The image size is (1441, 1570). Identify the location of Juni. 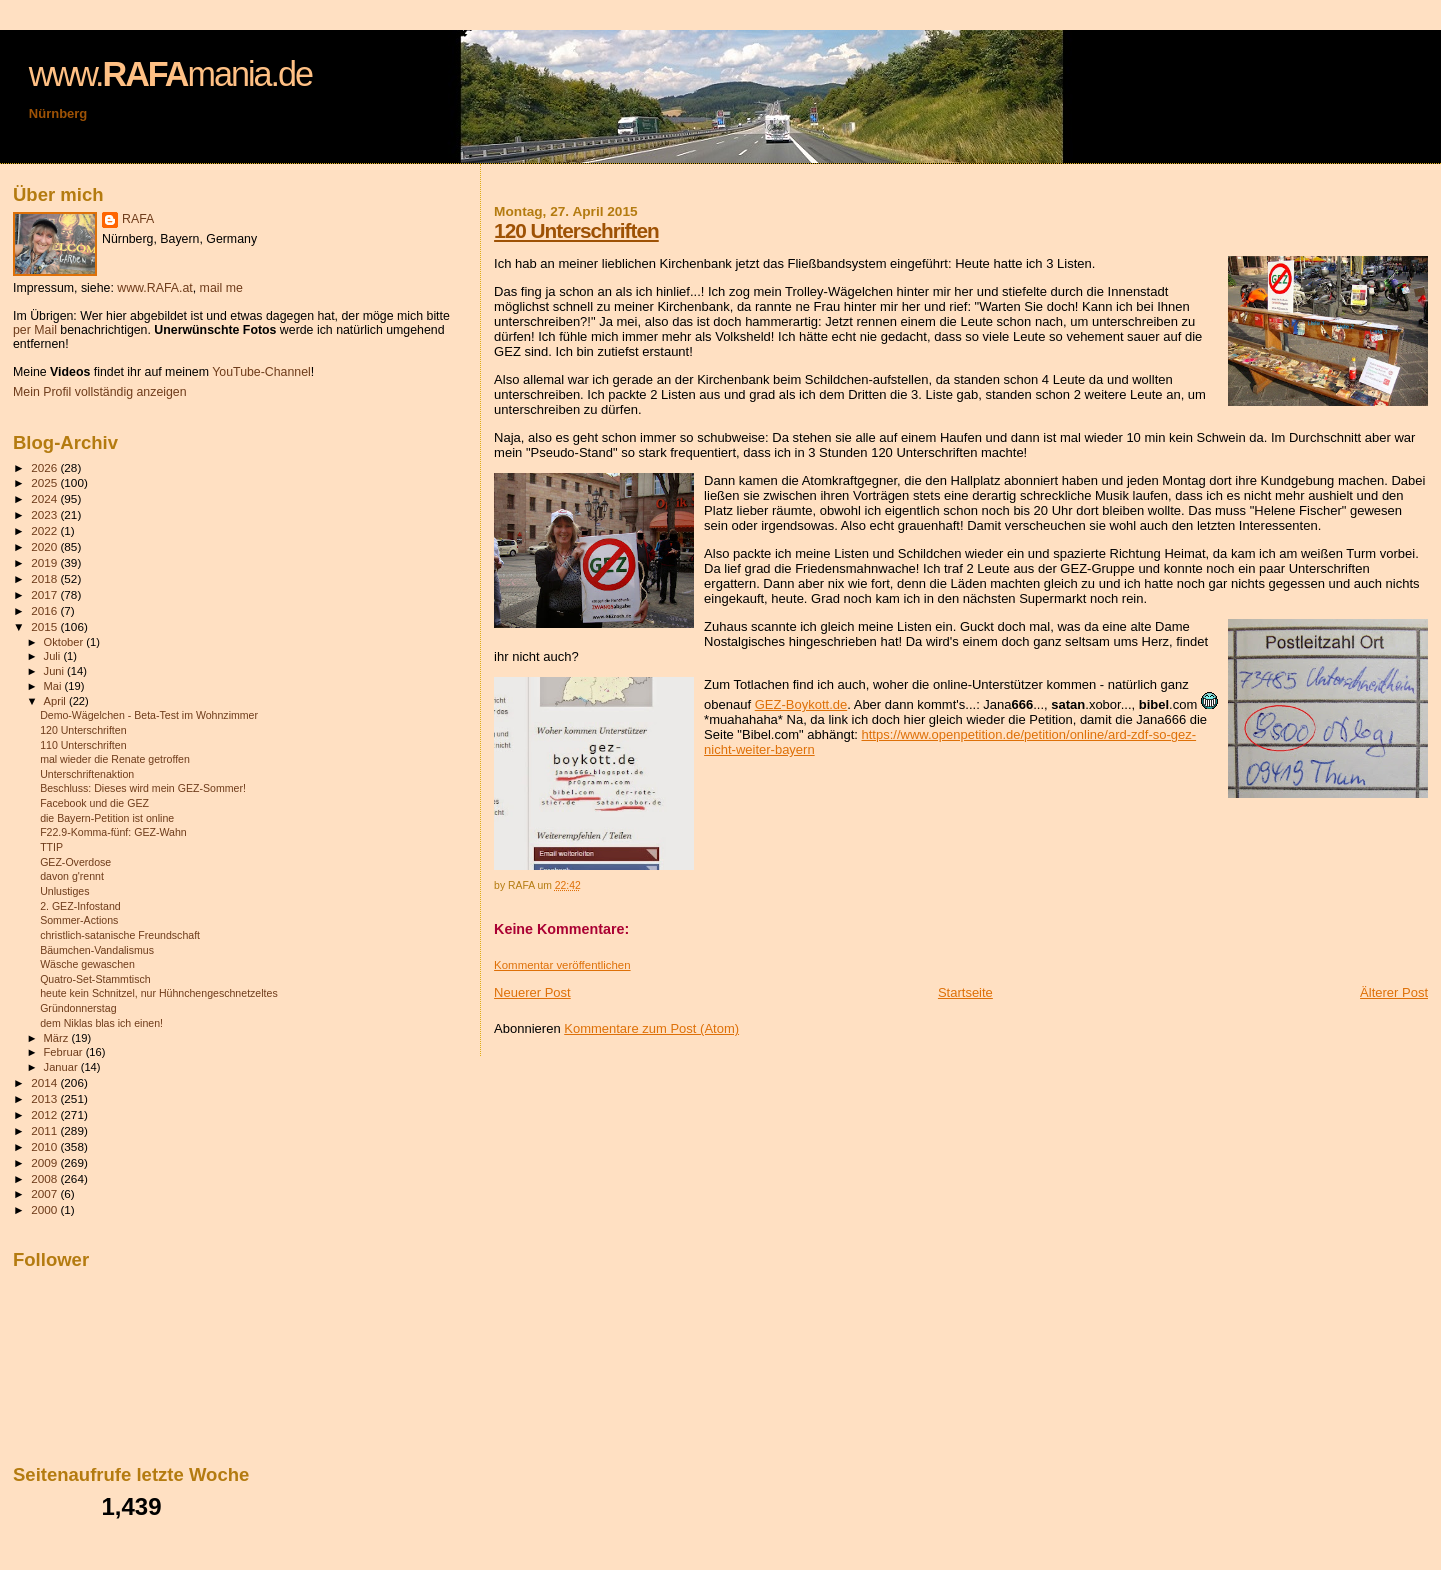
(56, 671).